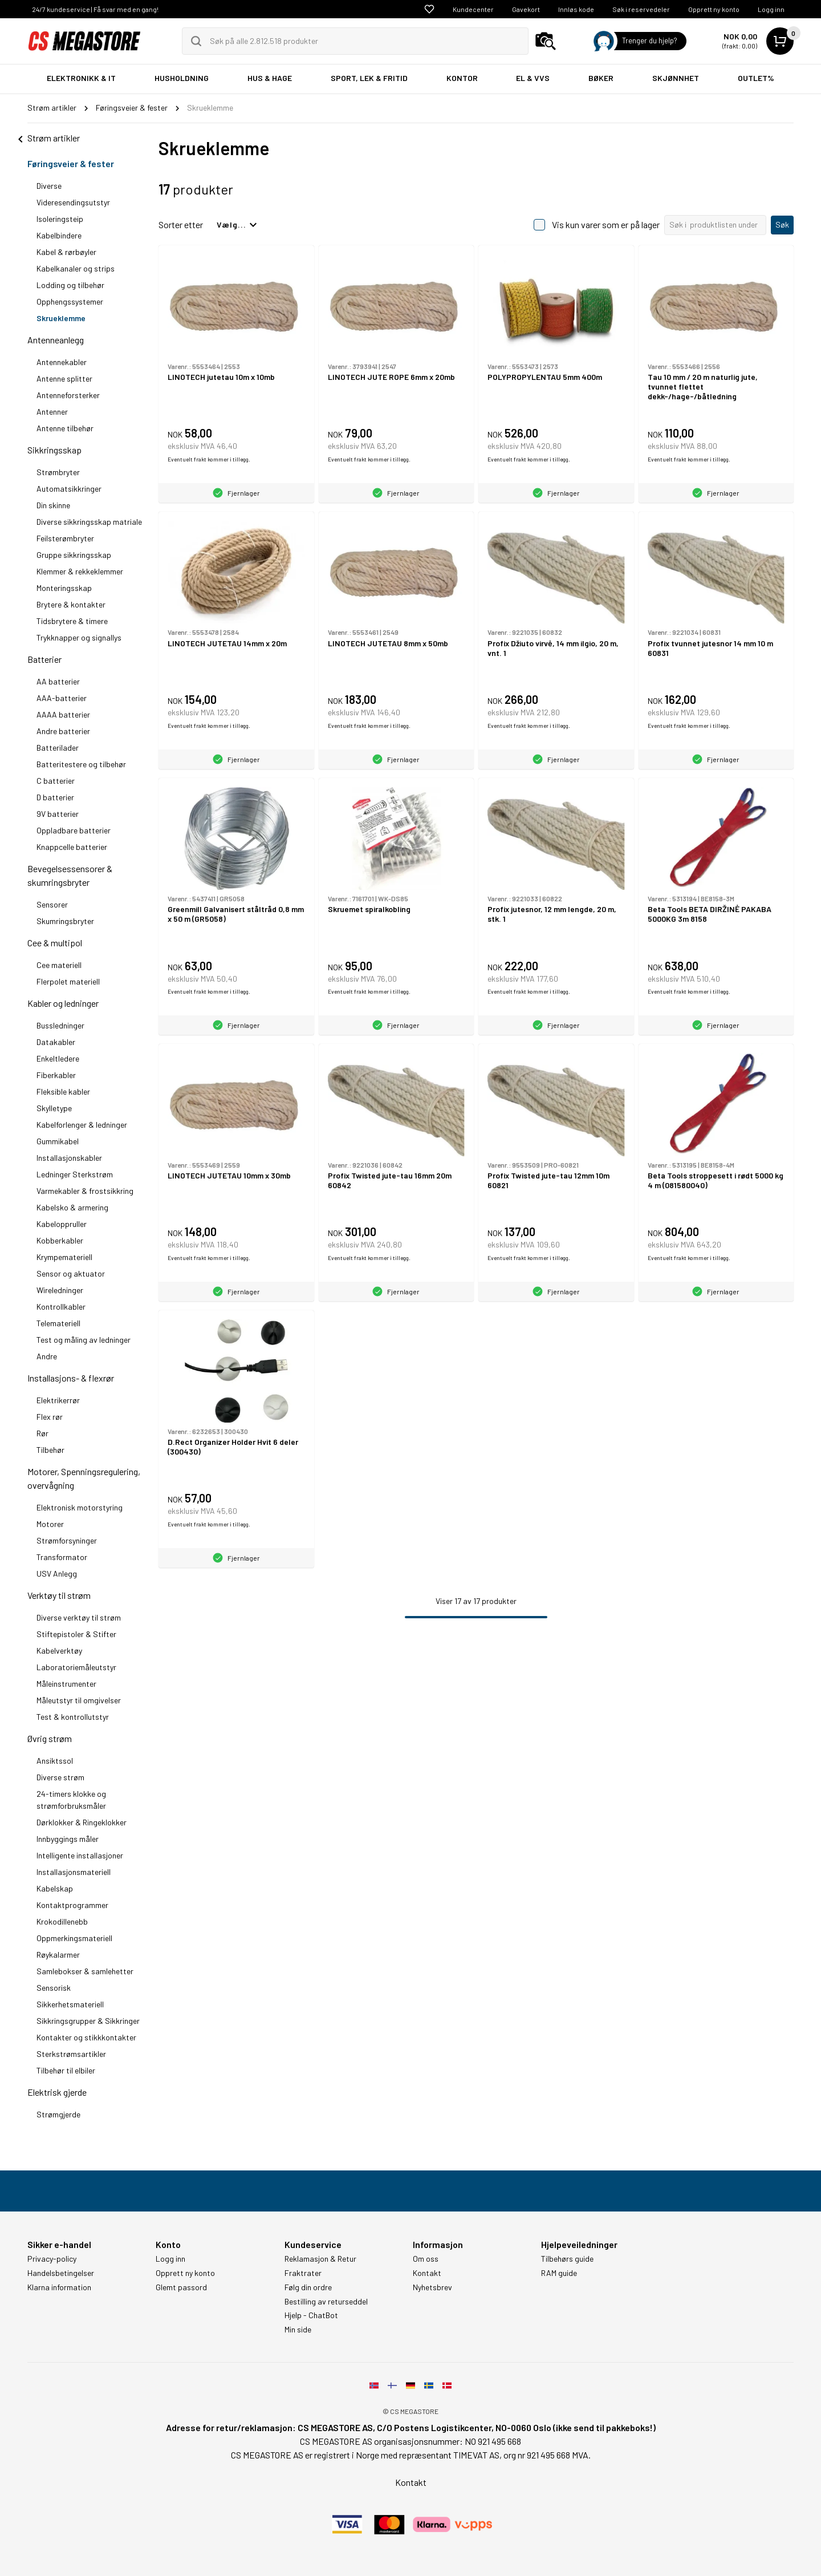  What do you see at coordinates (60, 1777) in the screenshot?
I see `Diverse strøm` at bounding box center [60, 1777].